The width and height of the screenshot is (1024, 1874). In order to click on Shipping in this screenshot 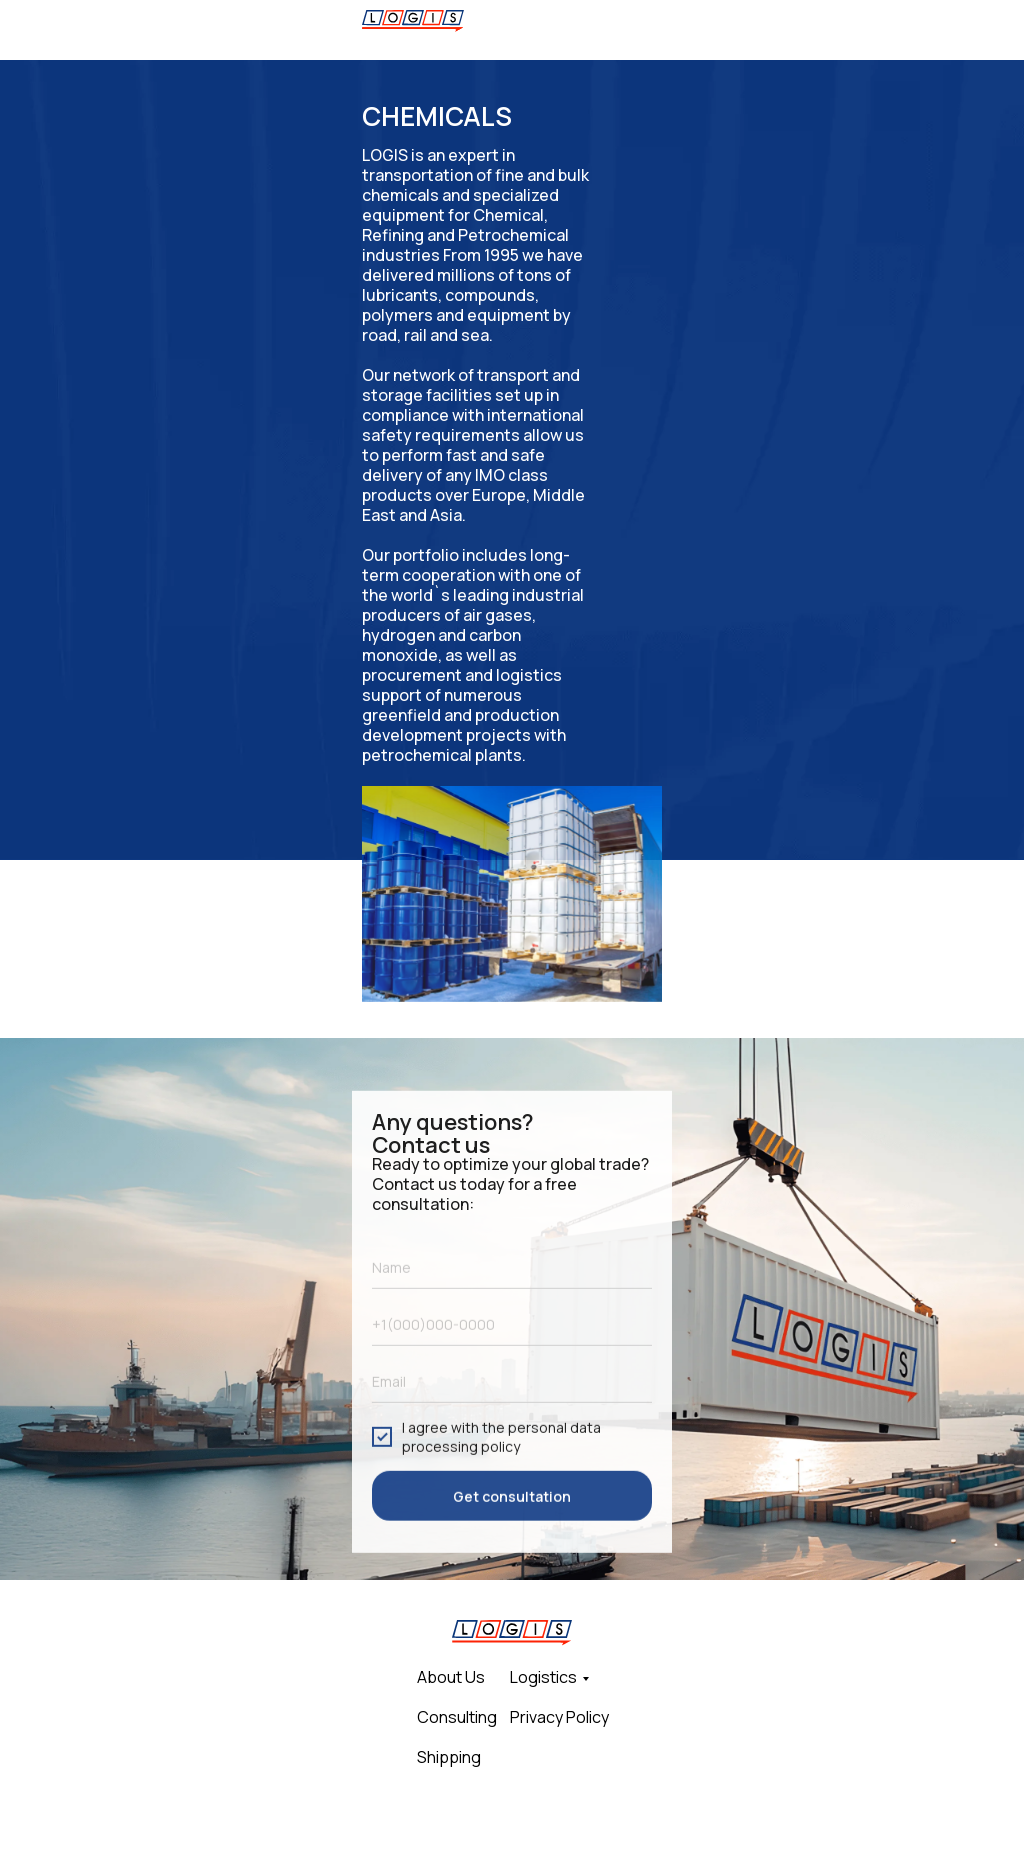, I will do `click(449, 1757)`.